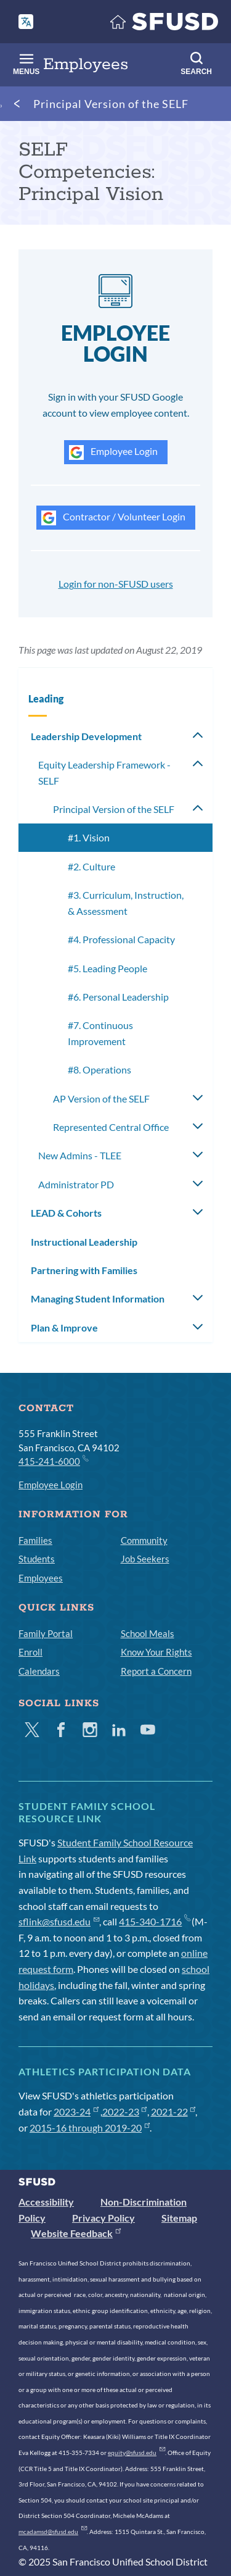 Image resolution: width=231 pixels, height=2576 pixels. What do you see at coordinates (104, 772) in the screenshot?
I see `Equity Leadership Framework - SELF` at bounding box center [104, 772].